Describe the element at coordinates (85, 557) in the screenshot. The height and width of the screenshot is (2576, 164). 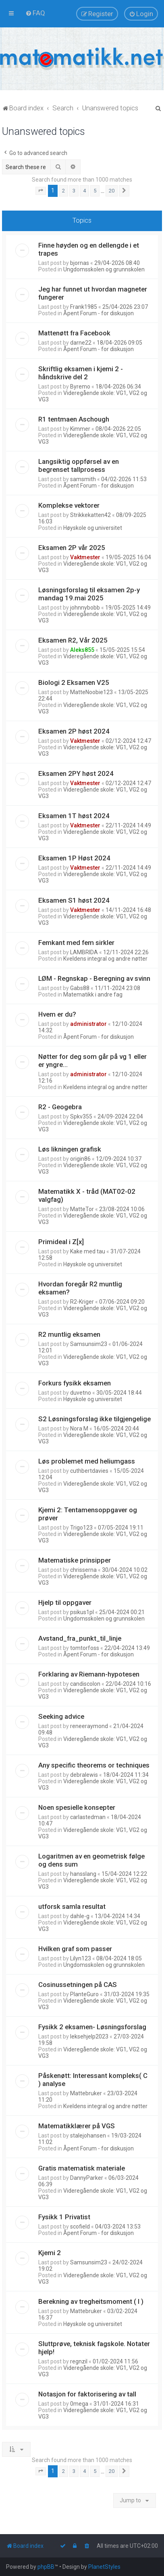
I see `Vaktmester` at that location.